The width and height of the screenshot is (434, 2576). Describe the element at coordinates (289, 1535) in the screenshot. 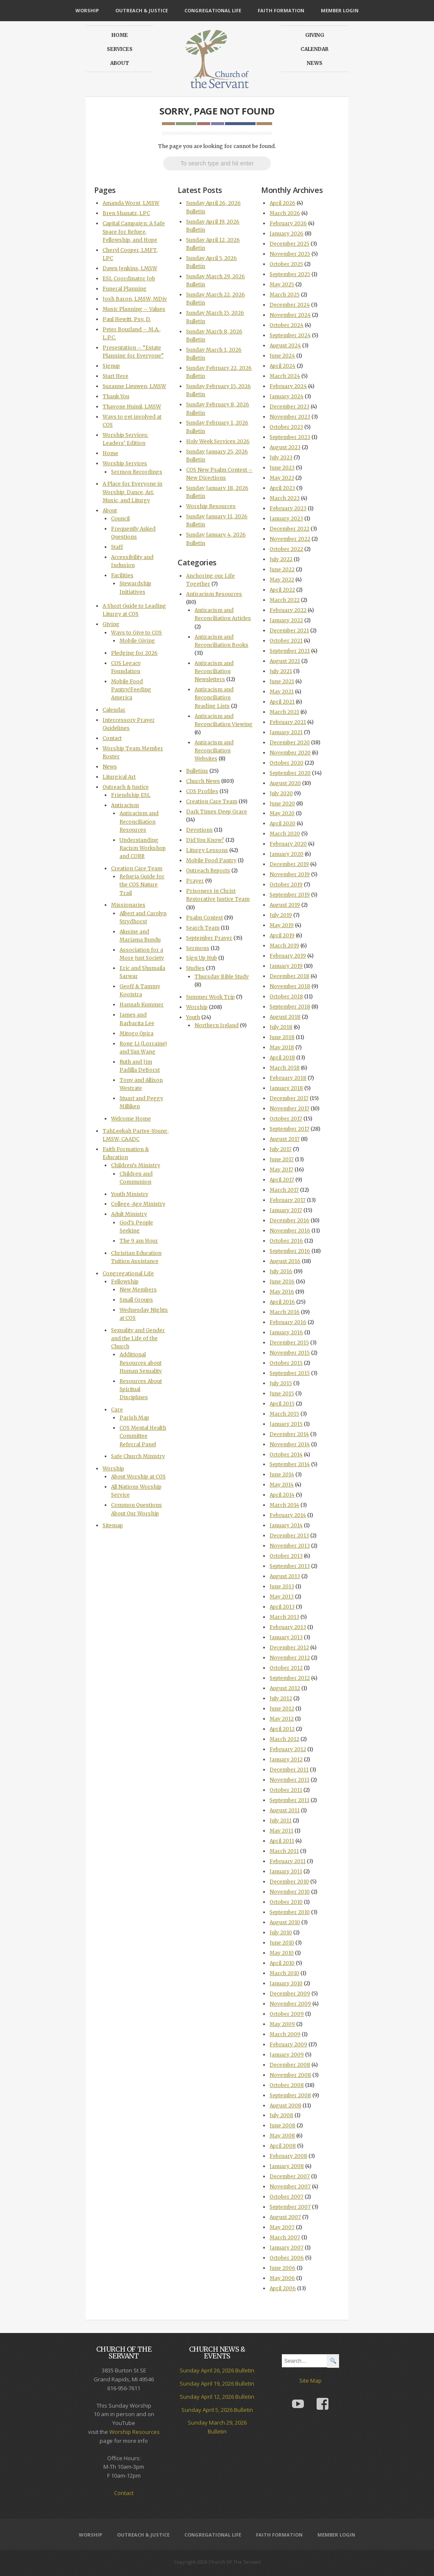

I see `December 2013` at that location.